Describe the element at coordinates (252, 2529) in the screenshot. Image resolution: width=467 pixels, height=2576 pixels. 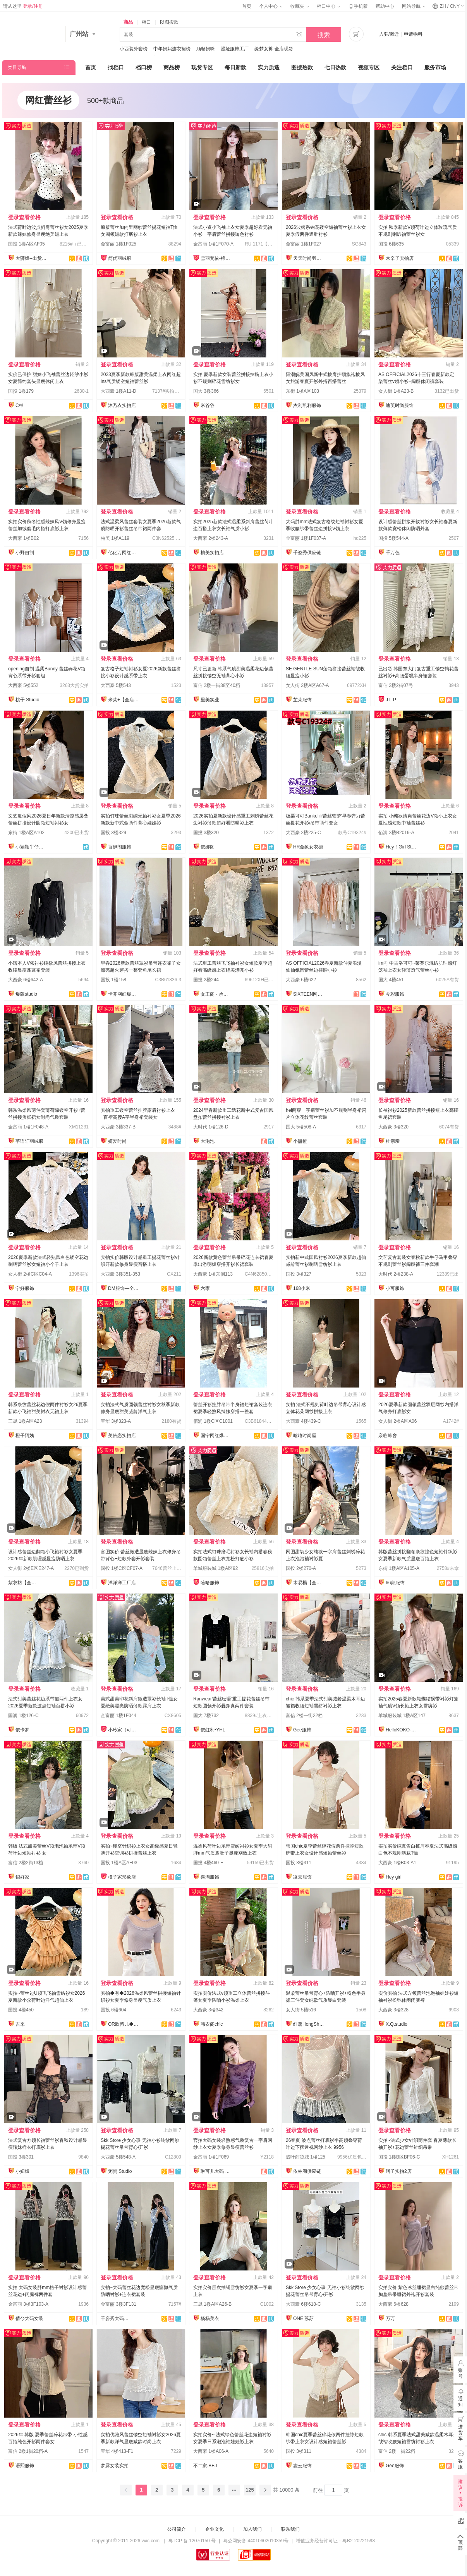
I see `加入我们` at that location.